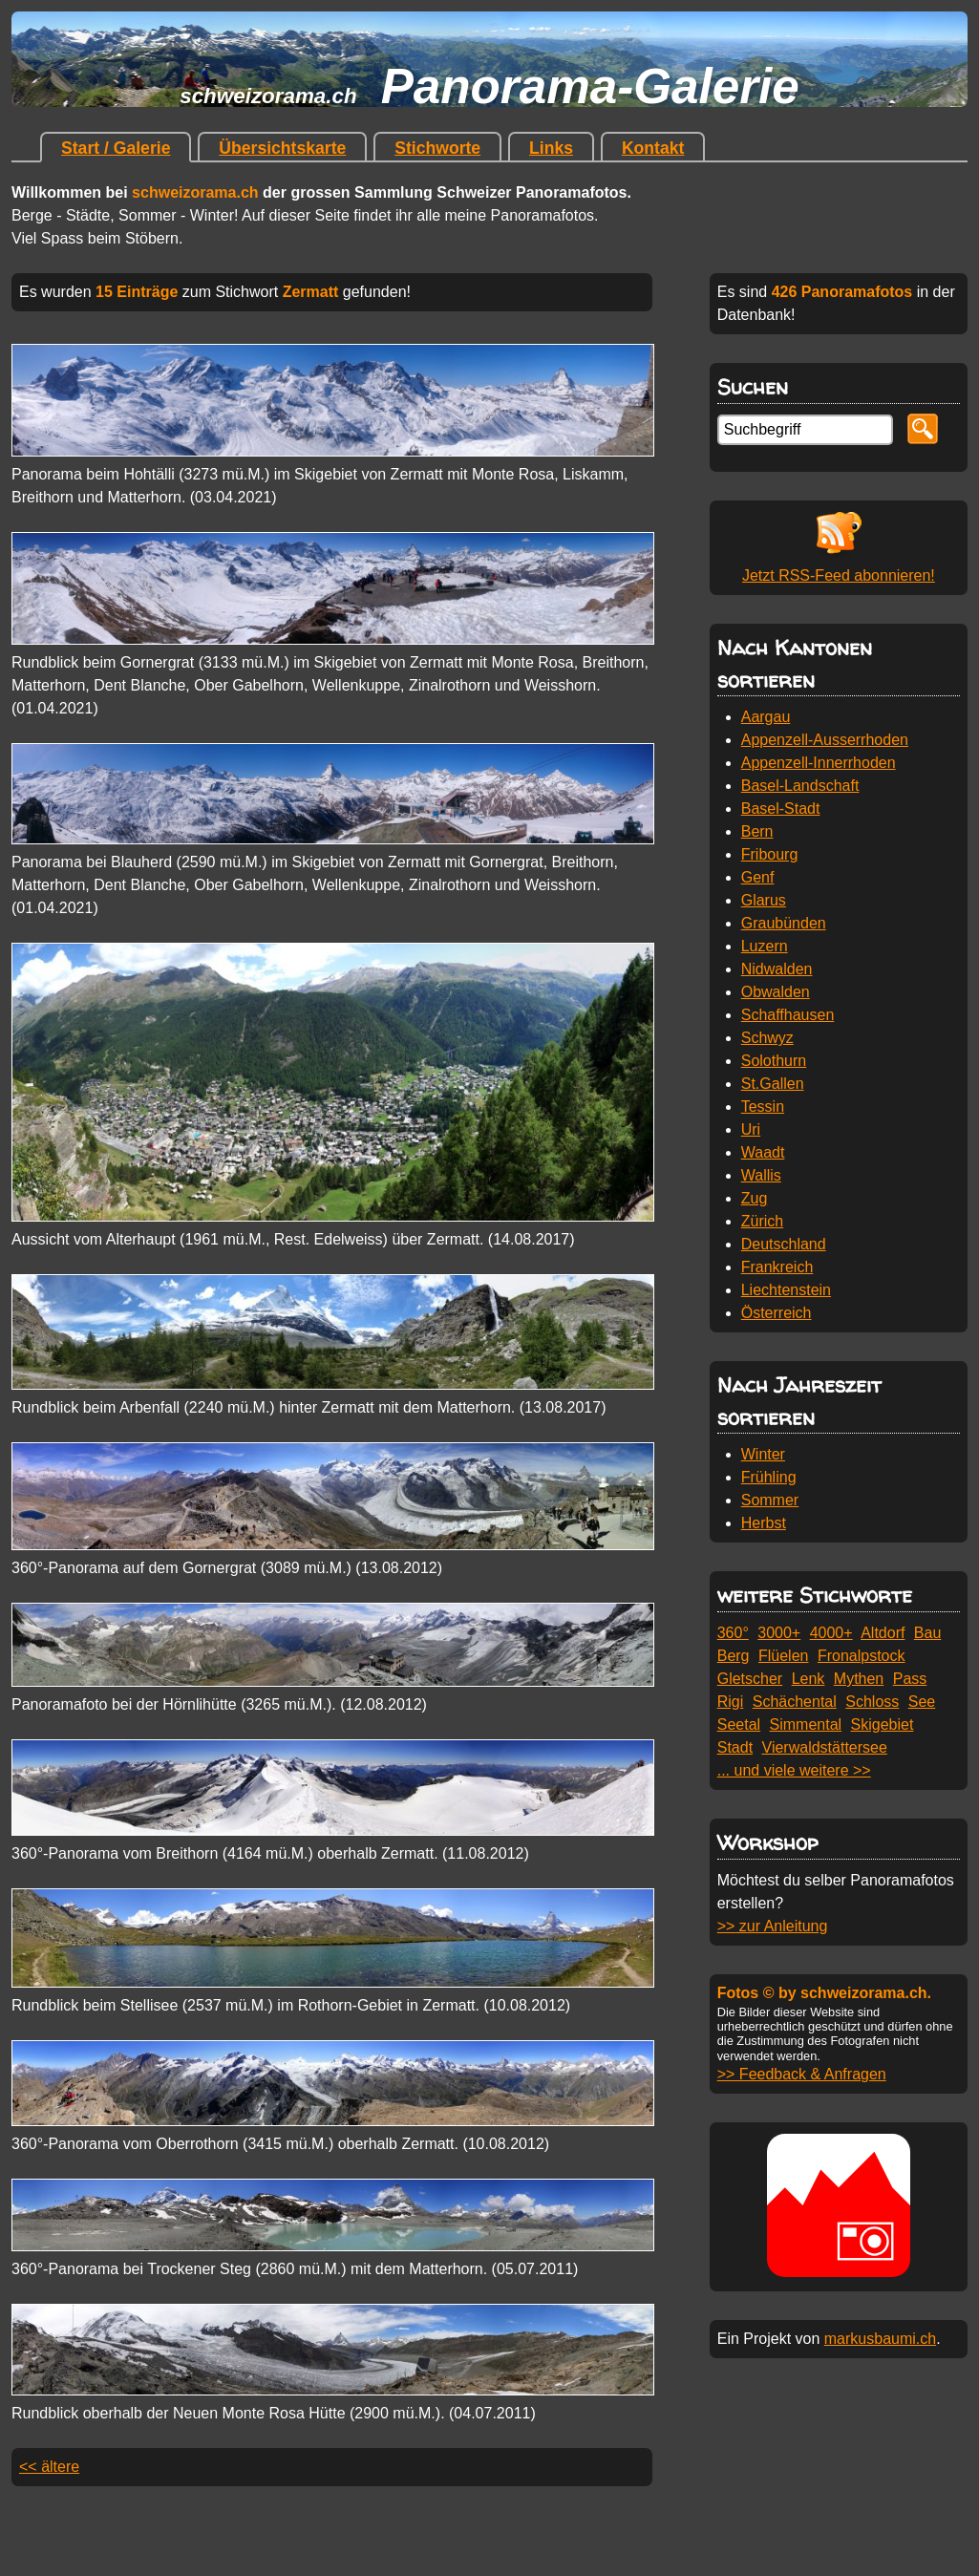 Image resolution: width=979 pixels, height=2576 pixels. What do you see at coordinates (783, 1656) in the screenshot?
I see `Flüelen` at bounding box center [783, 1656].